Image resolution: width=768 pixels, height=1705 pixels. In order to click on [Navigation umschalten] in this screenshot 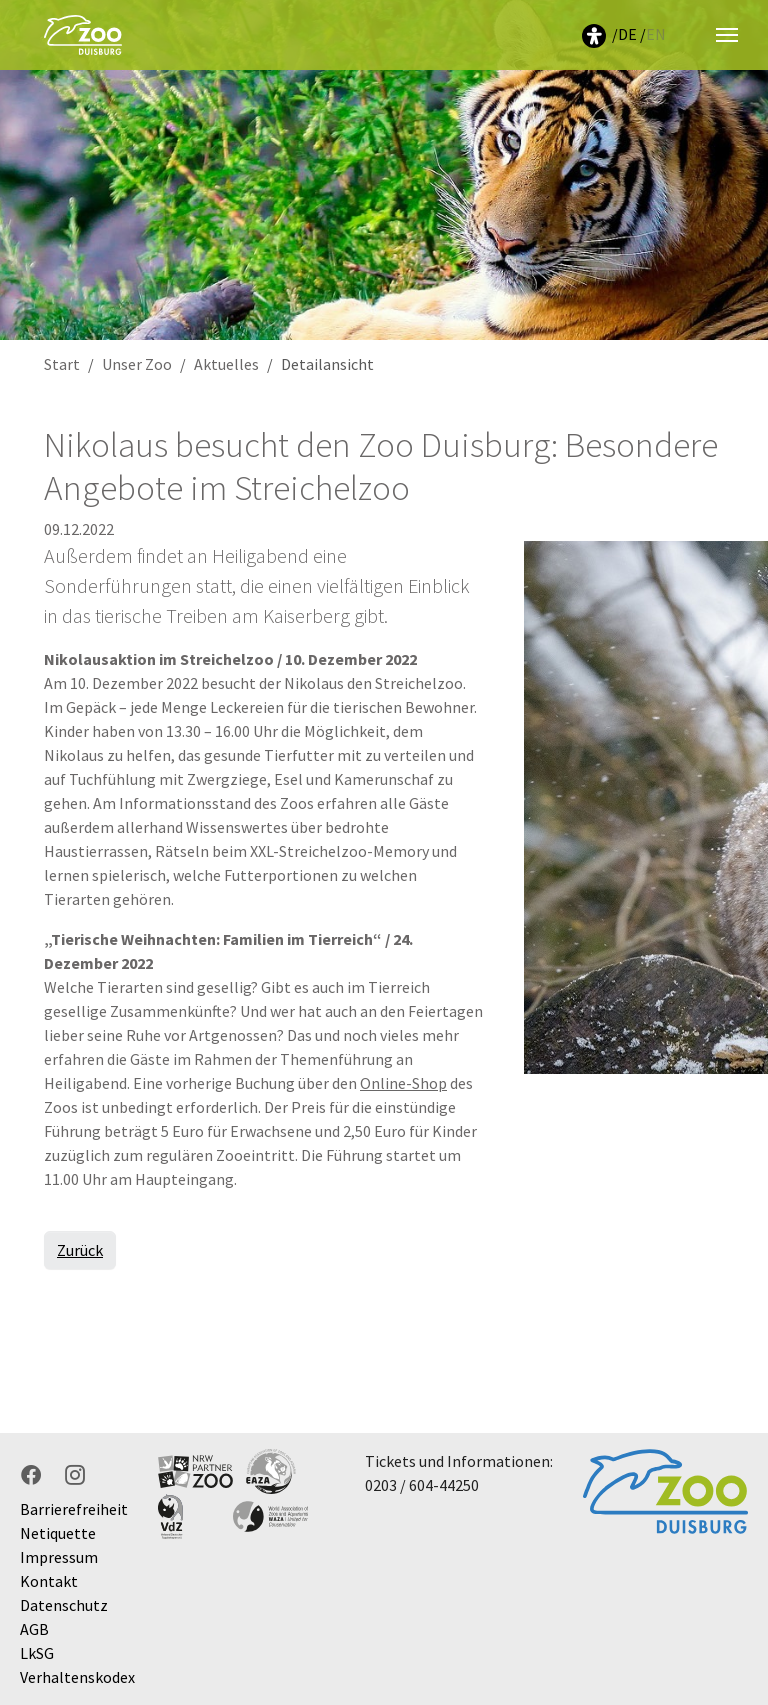, I will do `click(727, 35)`.